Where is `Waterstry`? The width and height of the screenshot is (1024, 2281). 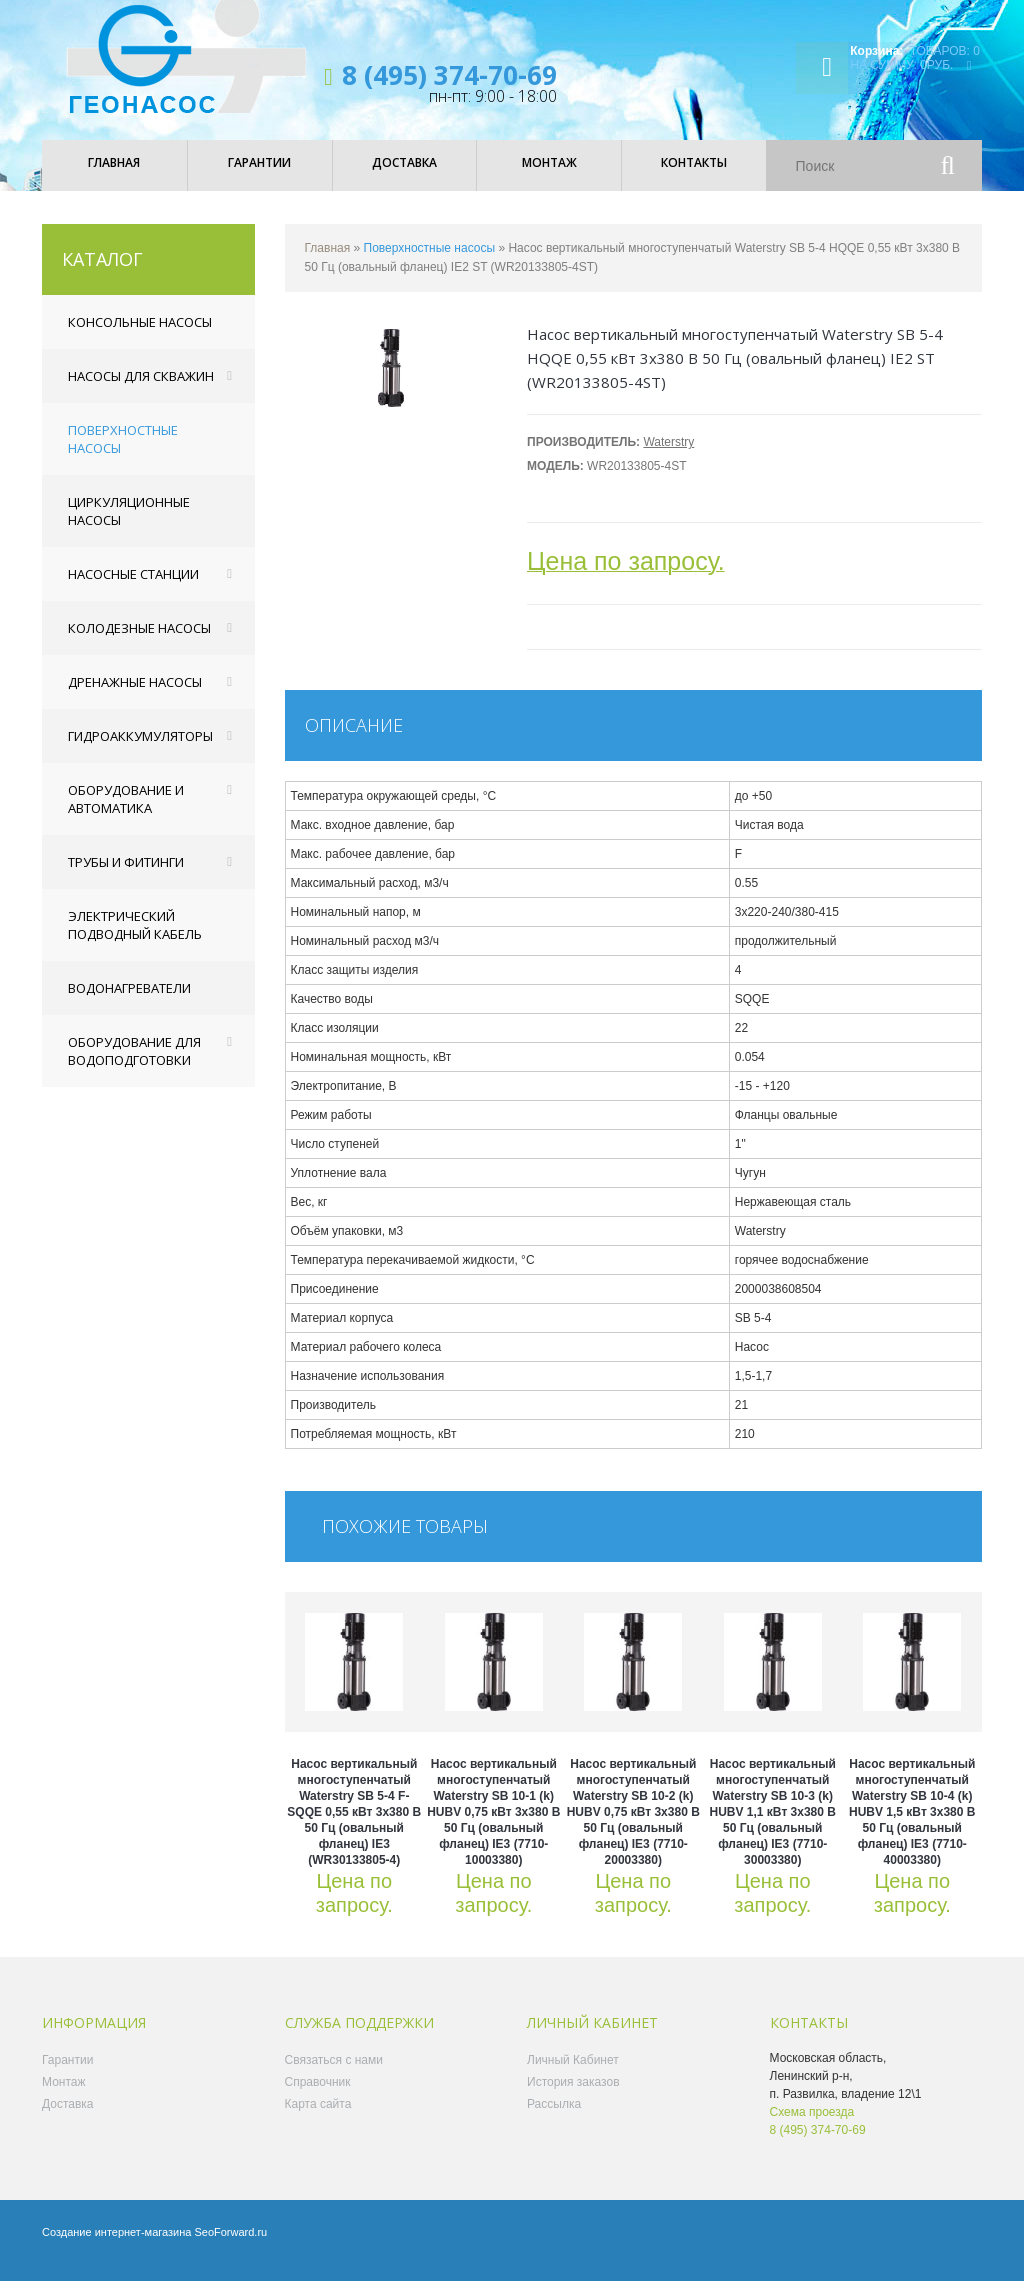
Waterstry is located at coordinates (668, 456).